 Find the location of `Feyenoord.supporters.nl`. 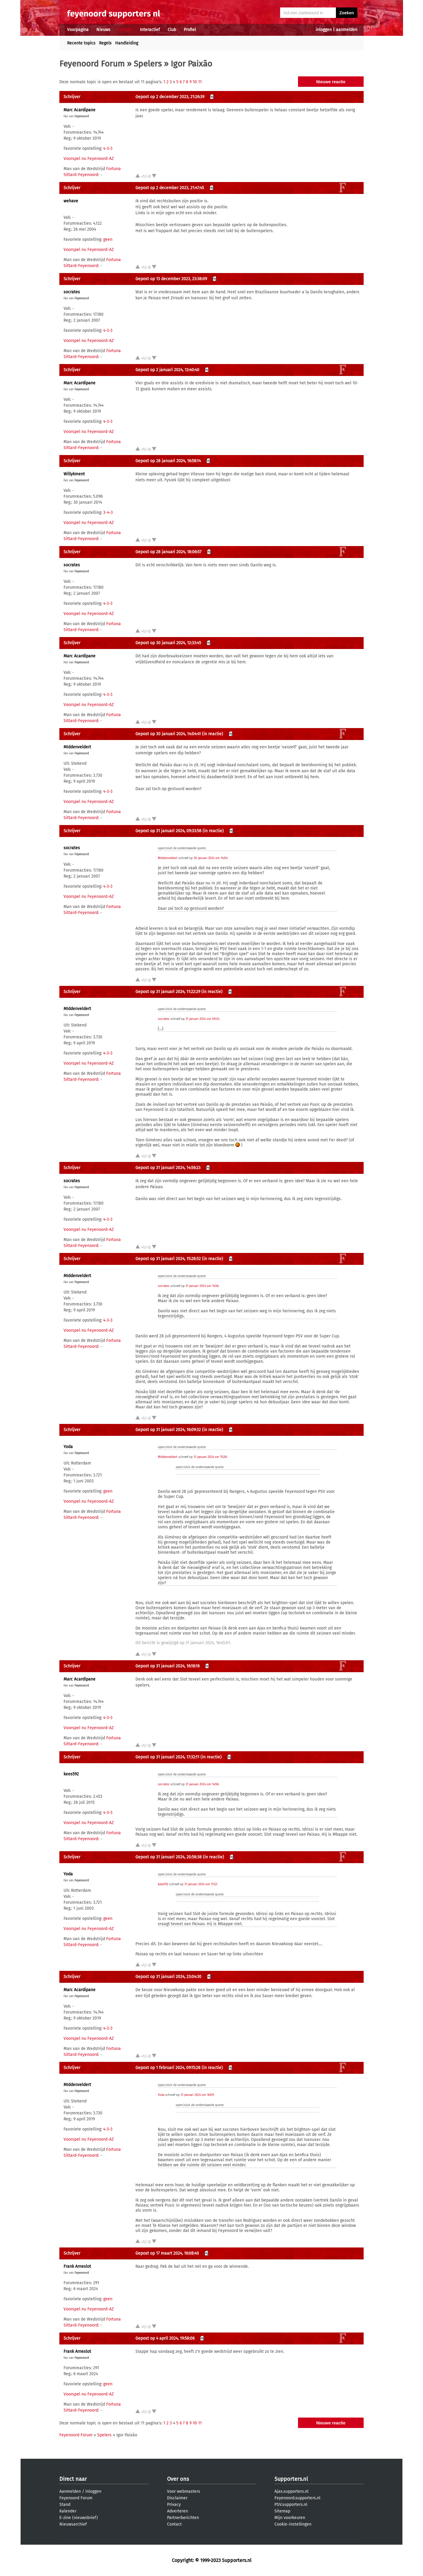

Feyenoord.supporters.nl is located at coordinates (297, 2498).